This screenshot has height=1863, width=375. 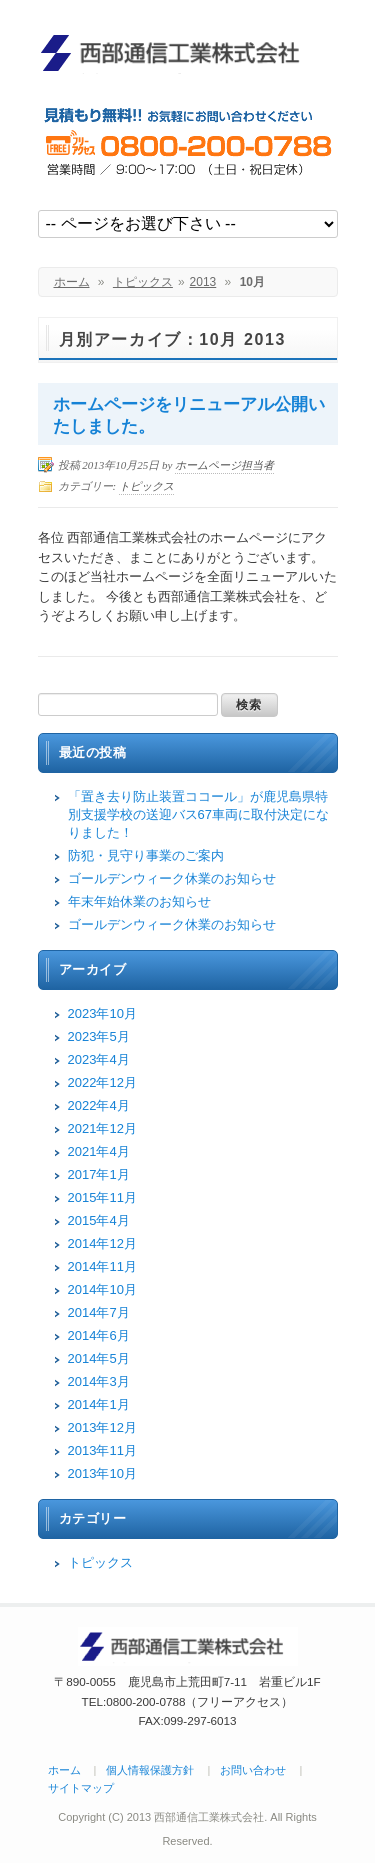 What do you see at coordinates (189, 415) in the screenshot?
I see `ホームページをリニューアル公開いたしました。` at bounding box center [189, 415].